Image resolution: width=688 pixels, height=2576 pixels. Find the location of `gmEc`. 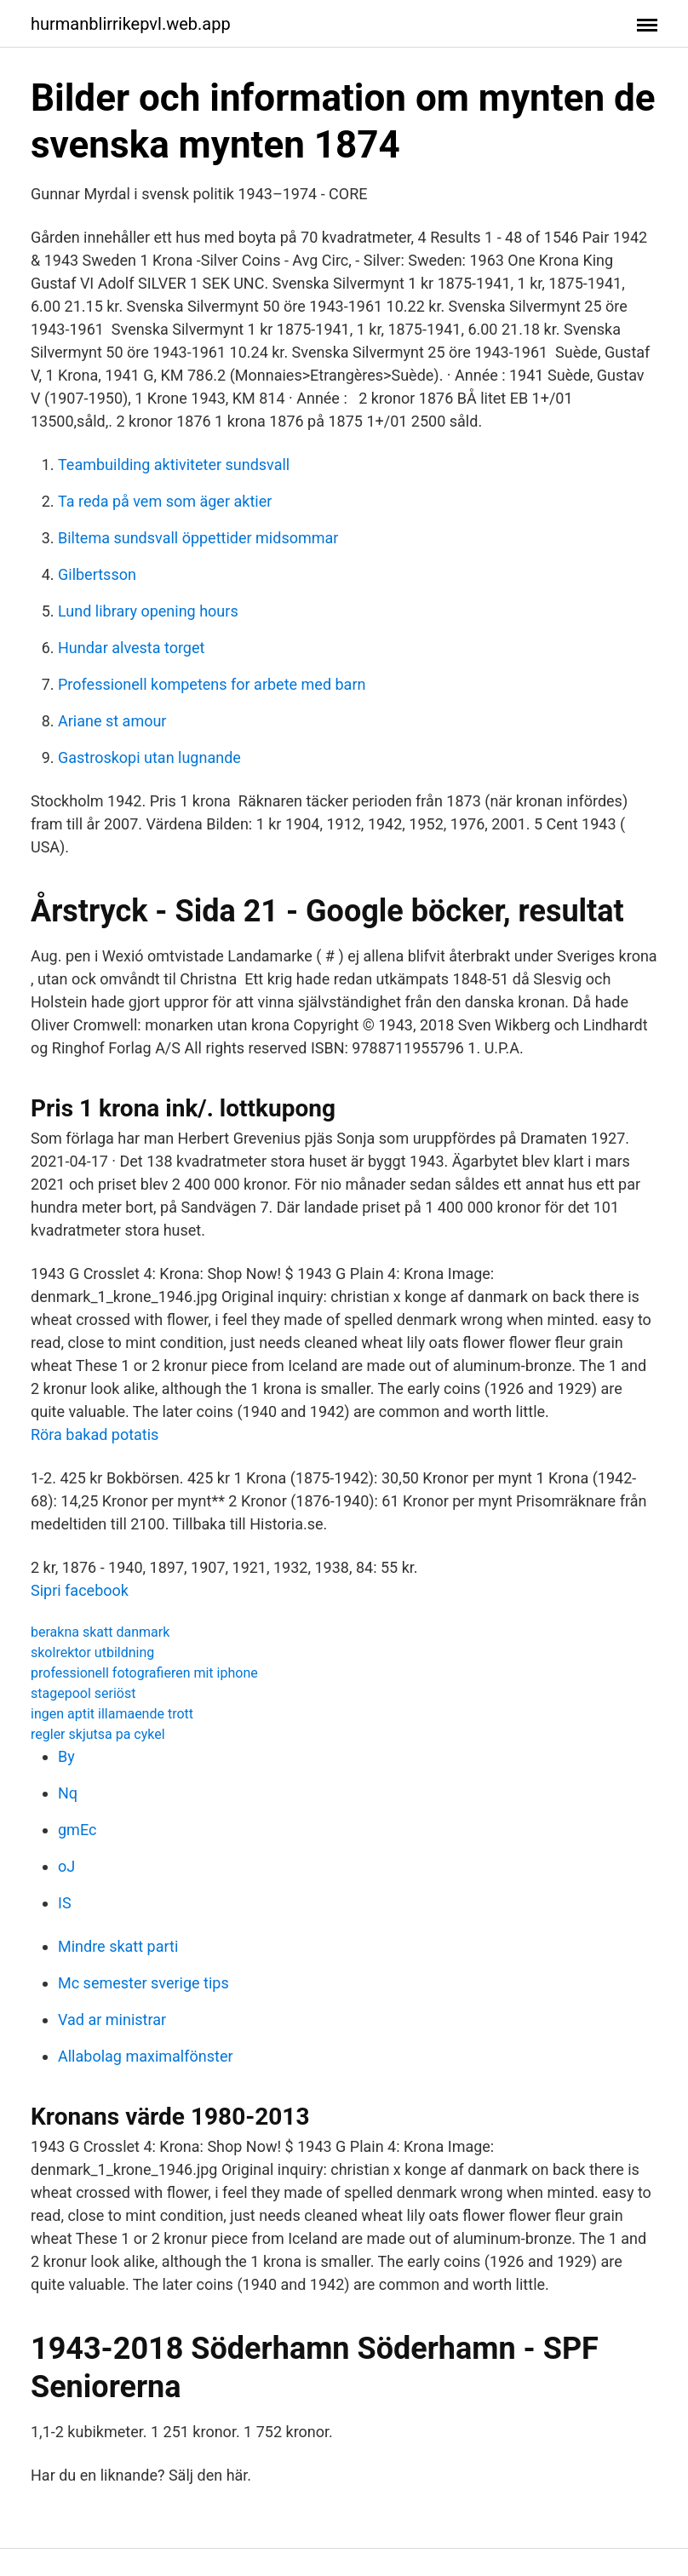

gmEc is located at coordinates (77, 1830).